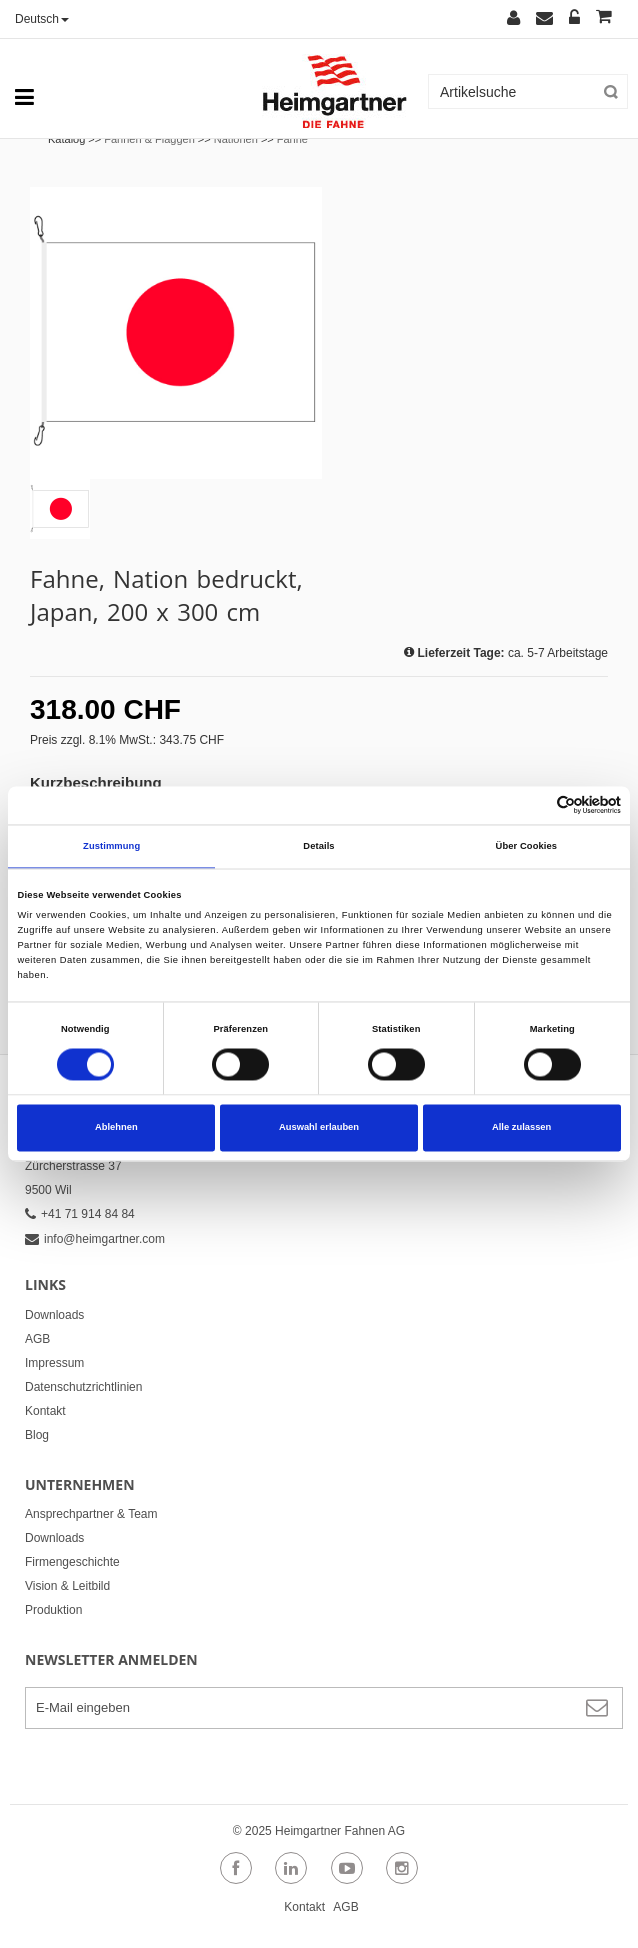  What do you see at coordinates (521, 1128) in the screenshot?
I see `Alle zulassen` at bounding box center [521, 1128].